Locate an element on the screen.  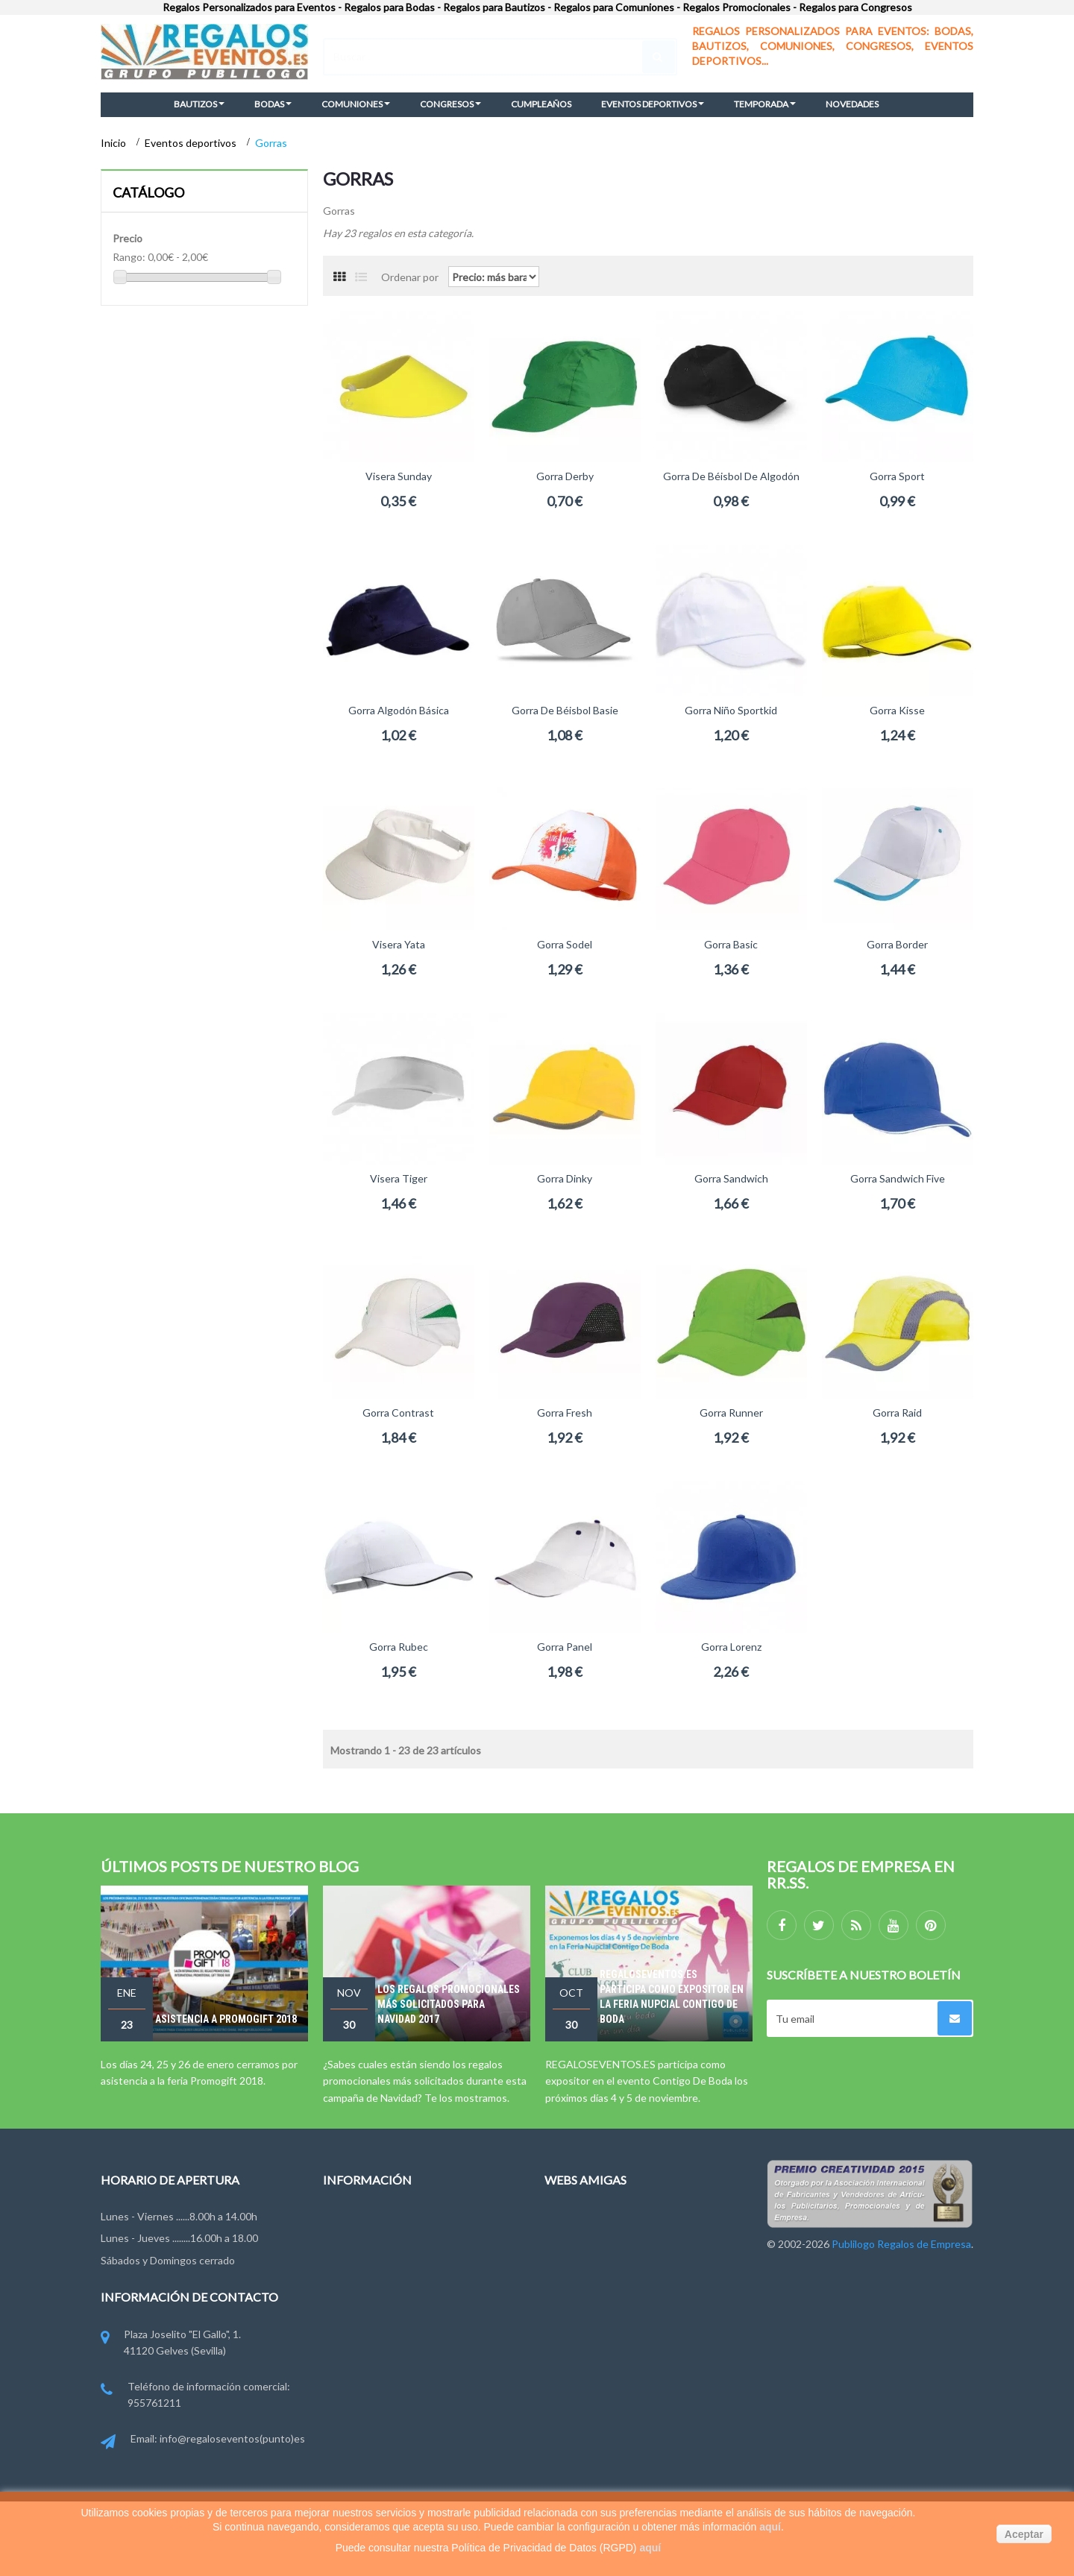
Gorra Sodel is located at coordinates (564, 944).